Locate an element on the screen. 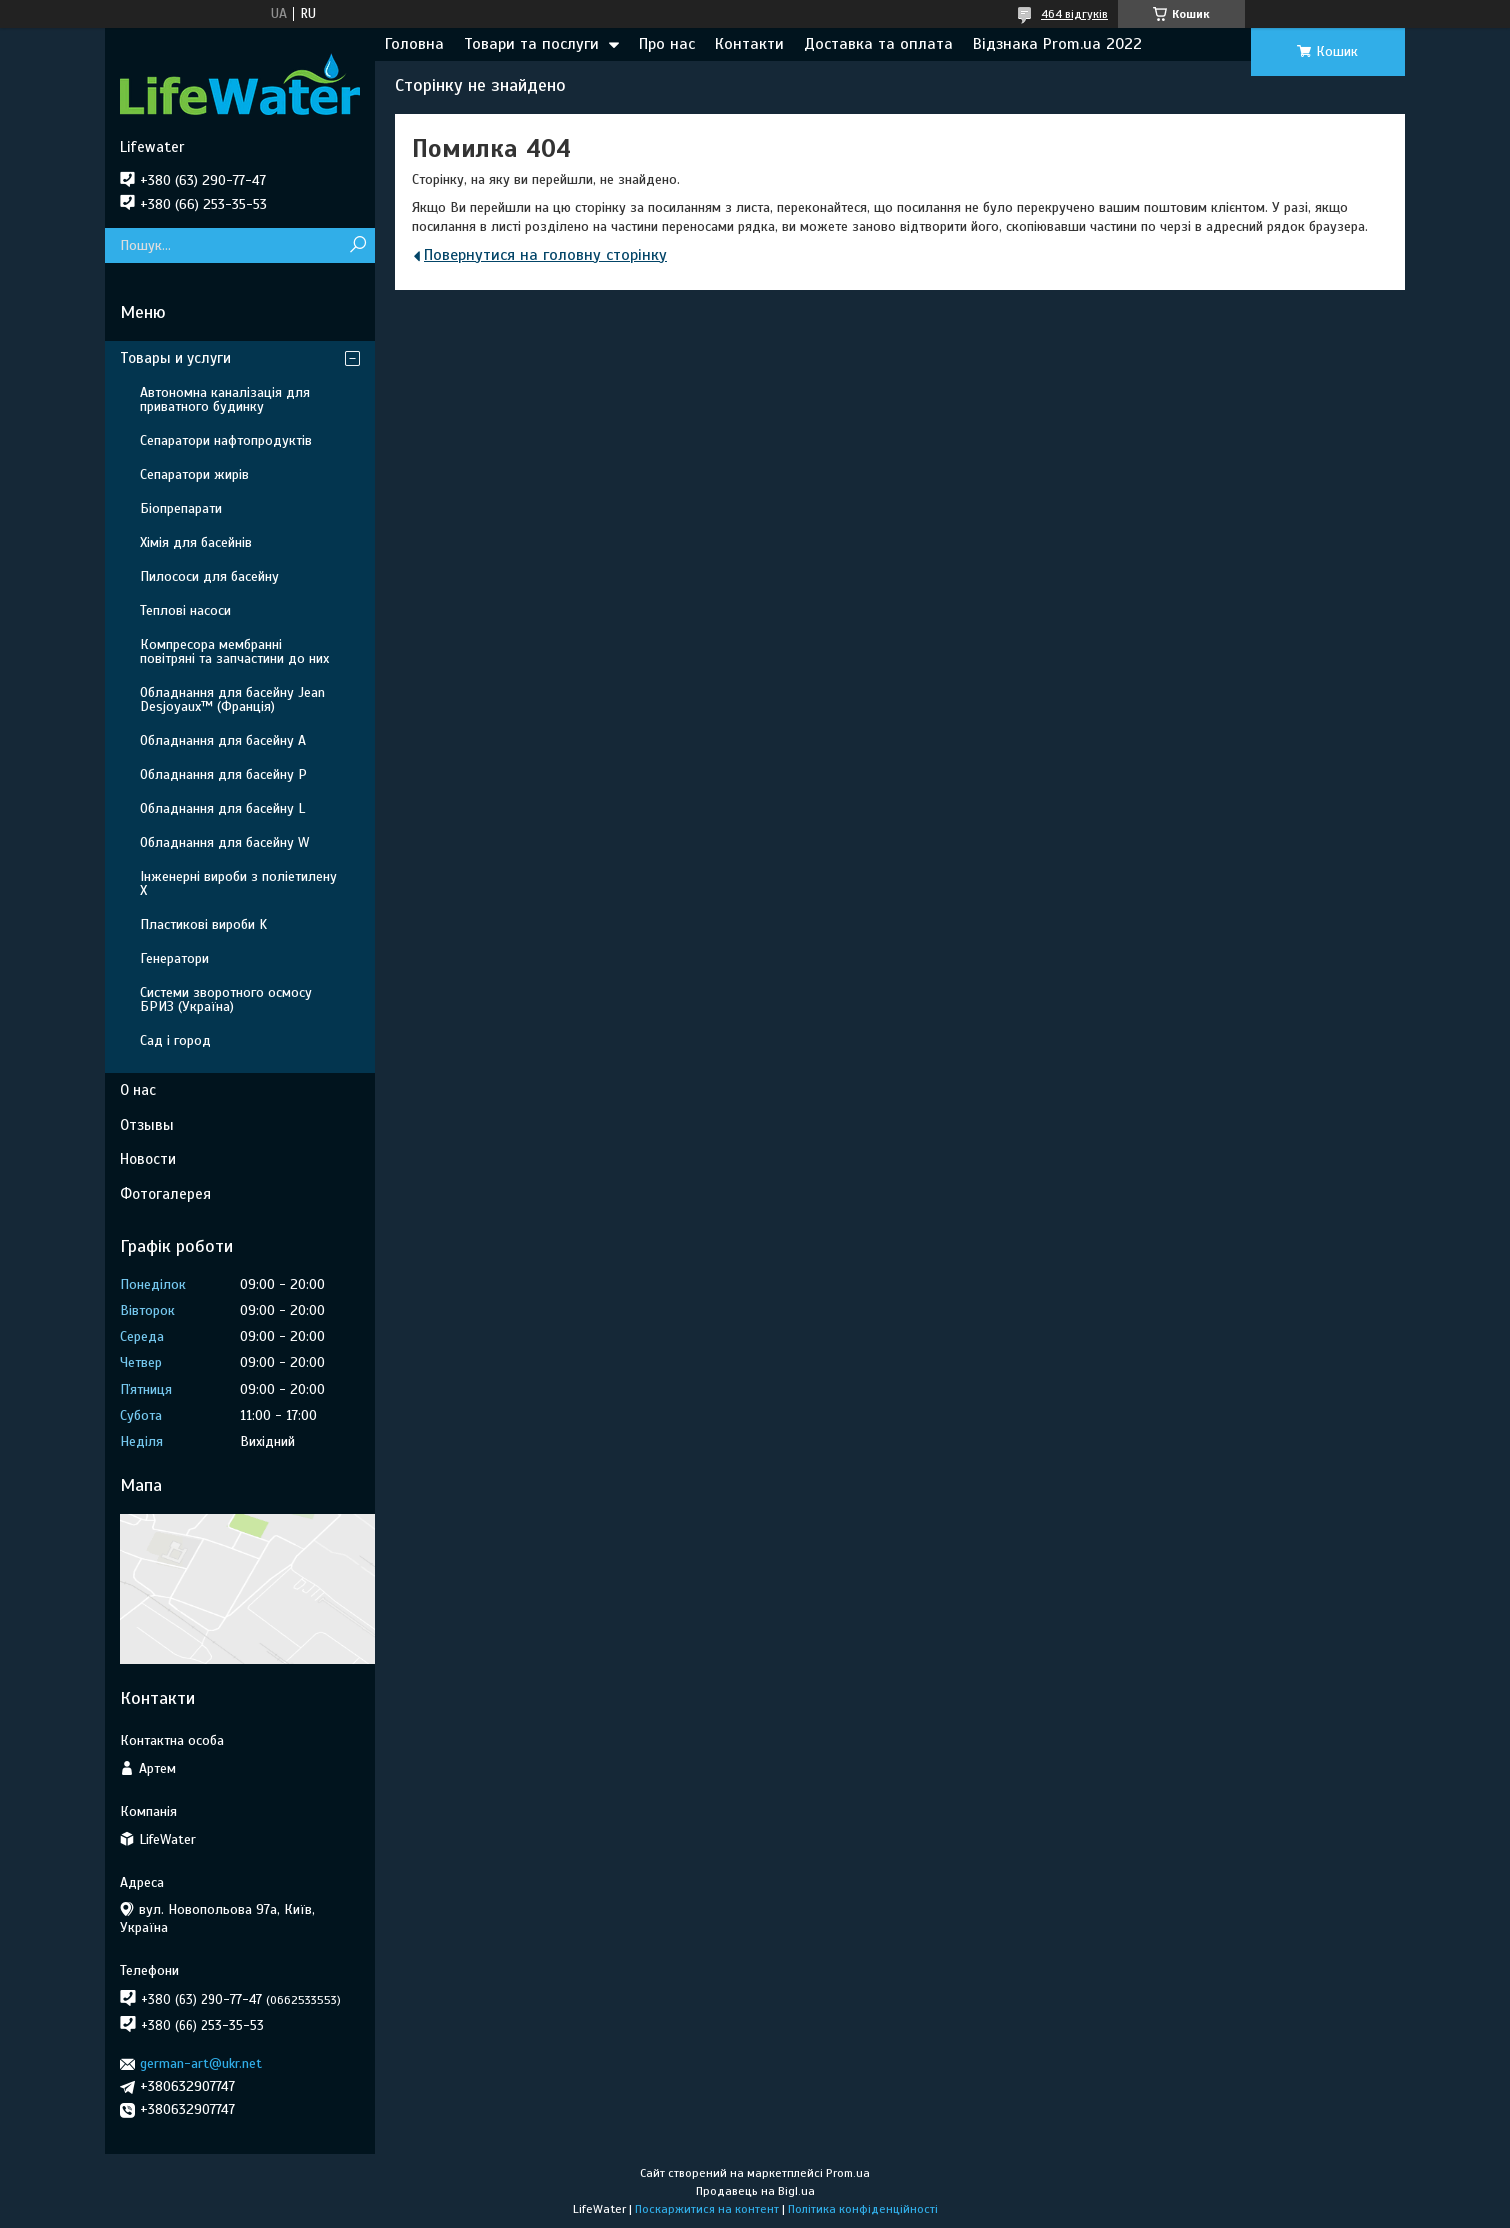 This screenshot has height=2228, width=1510. Доставка та оплата is located at coordinates (878, 44).